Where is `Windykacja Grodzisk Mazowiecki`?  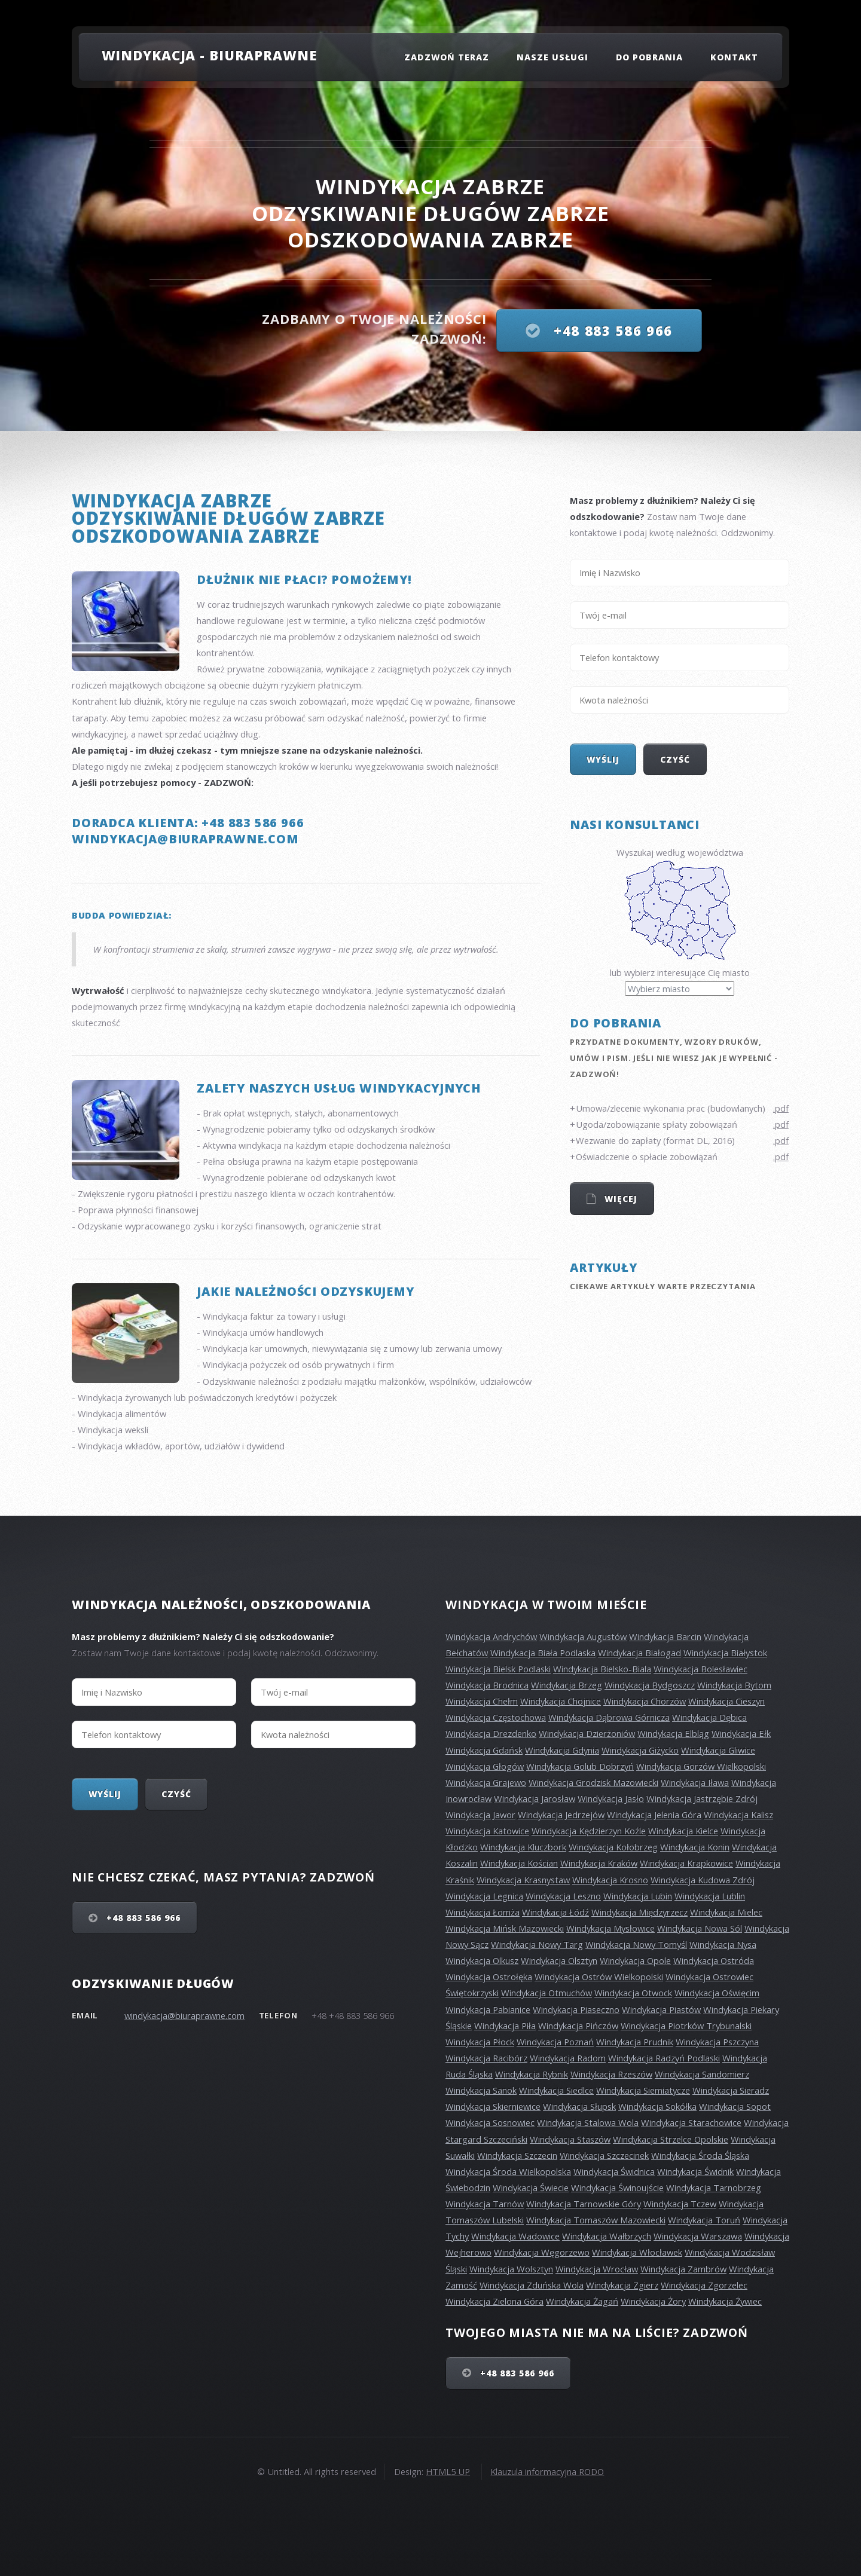 Windykacja Grodzisk Mazowiecki is located at coordinates (593, 1782).